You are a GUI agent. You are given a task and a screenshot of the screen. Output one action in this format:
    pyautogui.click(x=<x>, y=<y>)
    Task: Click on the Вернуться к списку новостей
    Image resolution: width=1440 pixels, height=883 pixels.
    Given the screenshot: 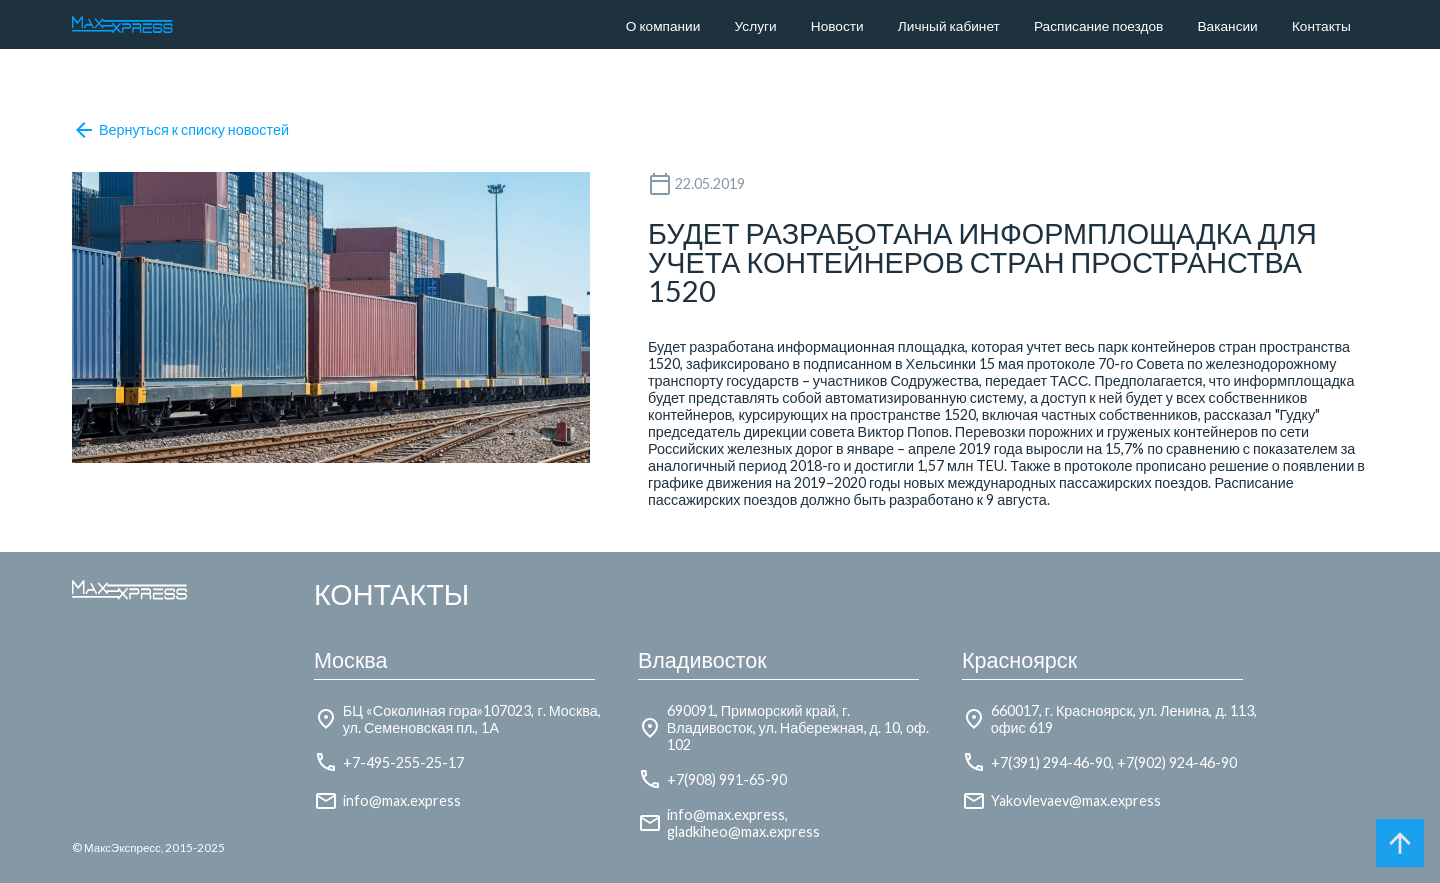 What is the action you would take?
    pyautogui.click(x=180, y=130)
    